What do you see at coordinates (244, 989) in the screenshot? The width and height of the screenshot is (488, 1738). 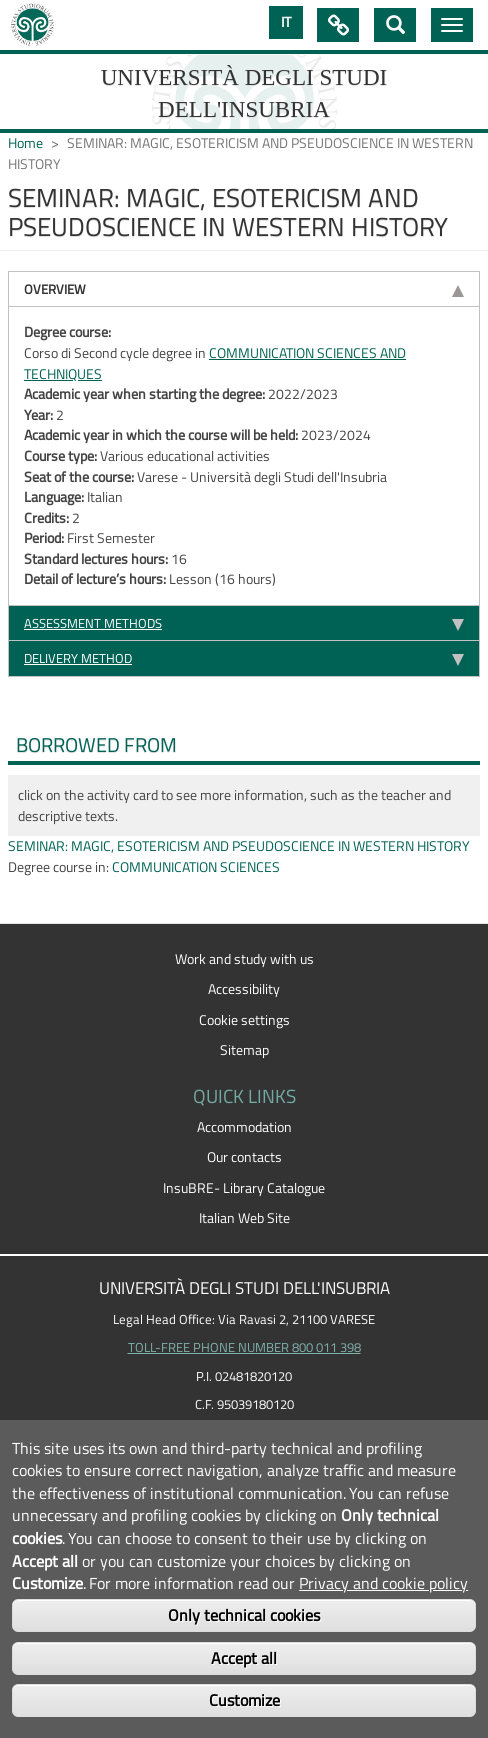 I see `Accessibility` at bounding box center [244, 989].